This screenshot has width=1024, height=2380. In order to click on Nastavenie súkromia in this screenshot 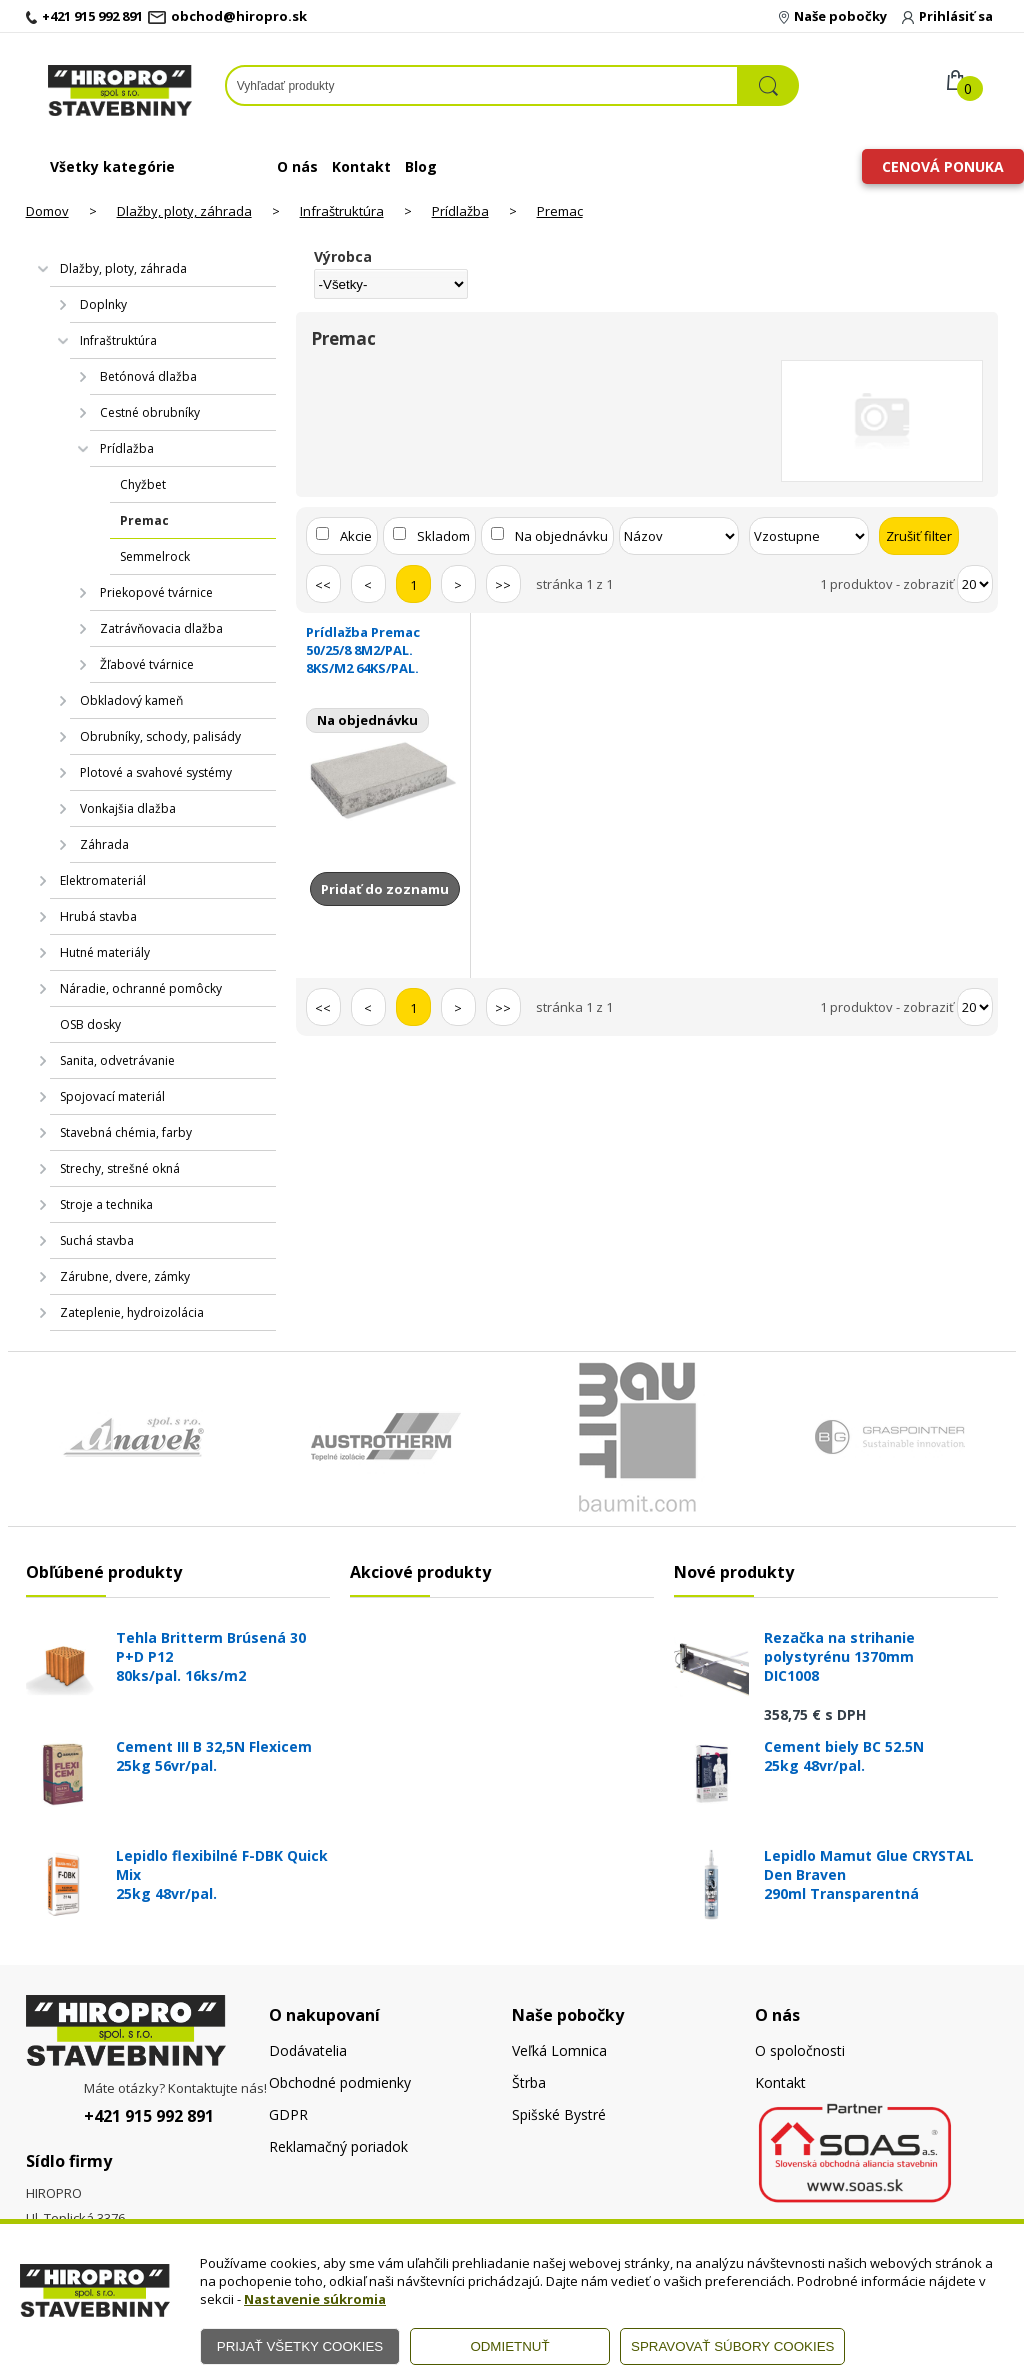, I will do `click(315, 2299)`.